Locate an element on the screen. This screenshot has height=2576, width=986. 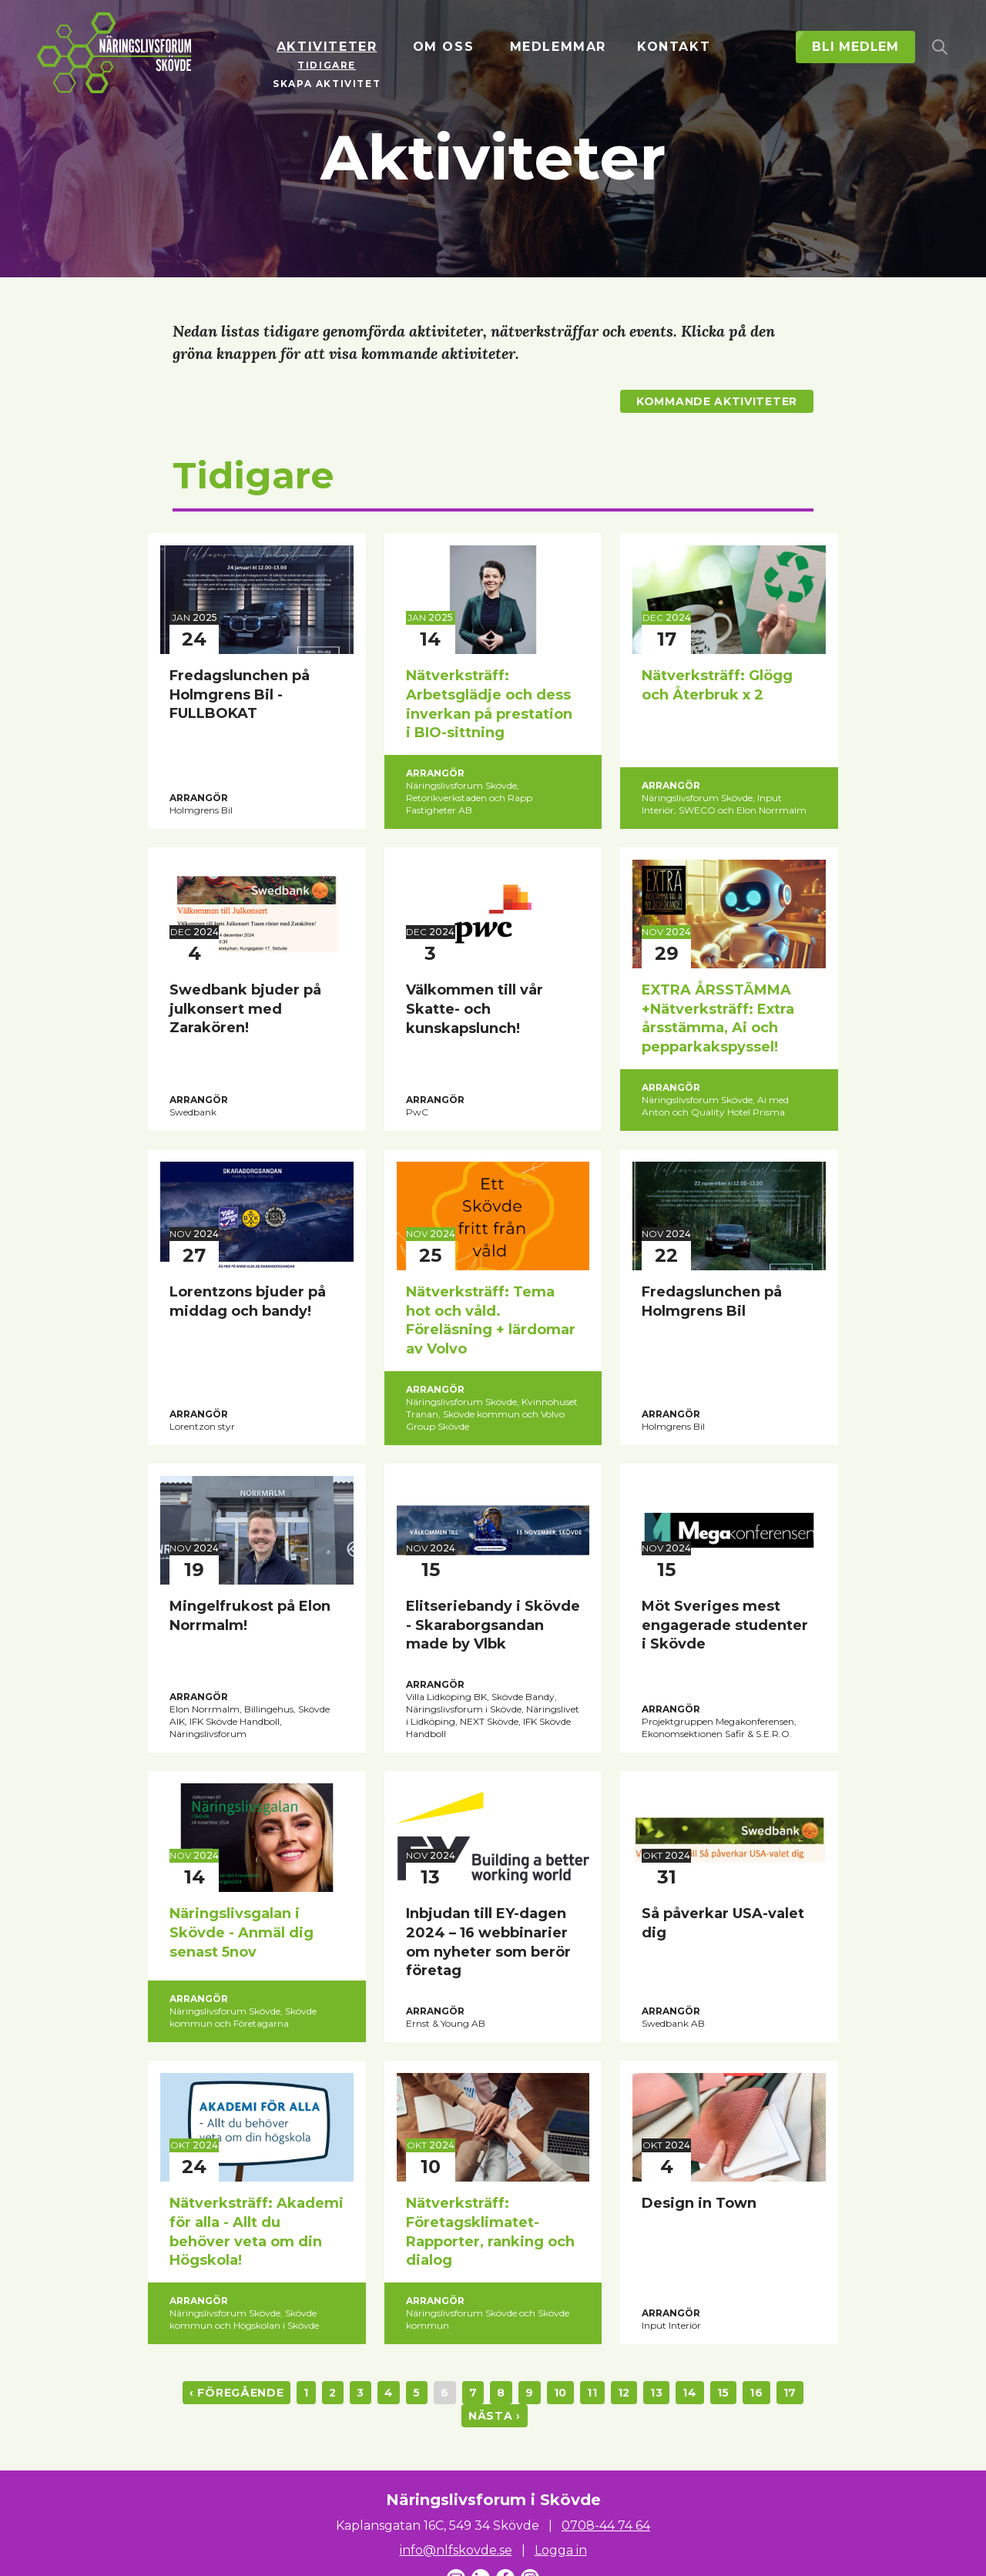
13 is located at coordinates (656, 2393).